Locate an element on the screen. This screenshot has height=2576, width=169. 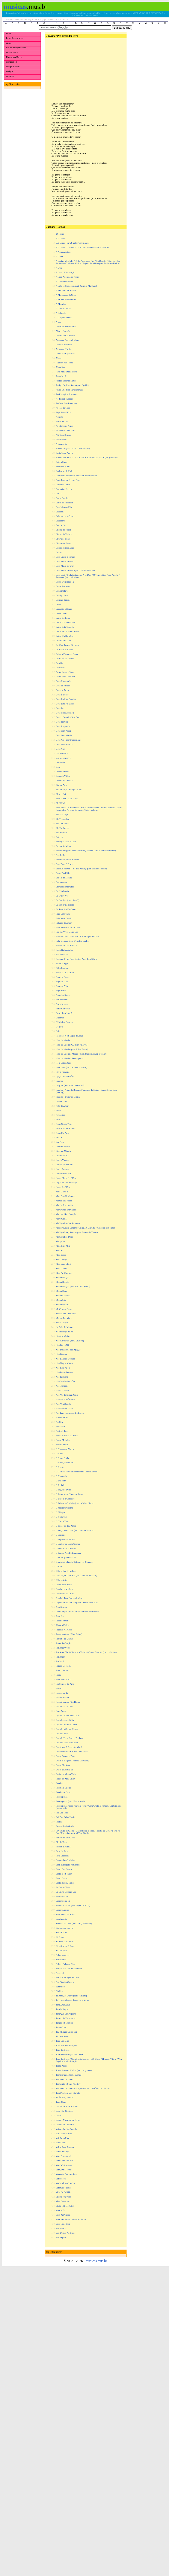
Fogo do Alto is located at coordinates (62, 981).